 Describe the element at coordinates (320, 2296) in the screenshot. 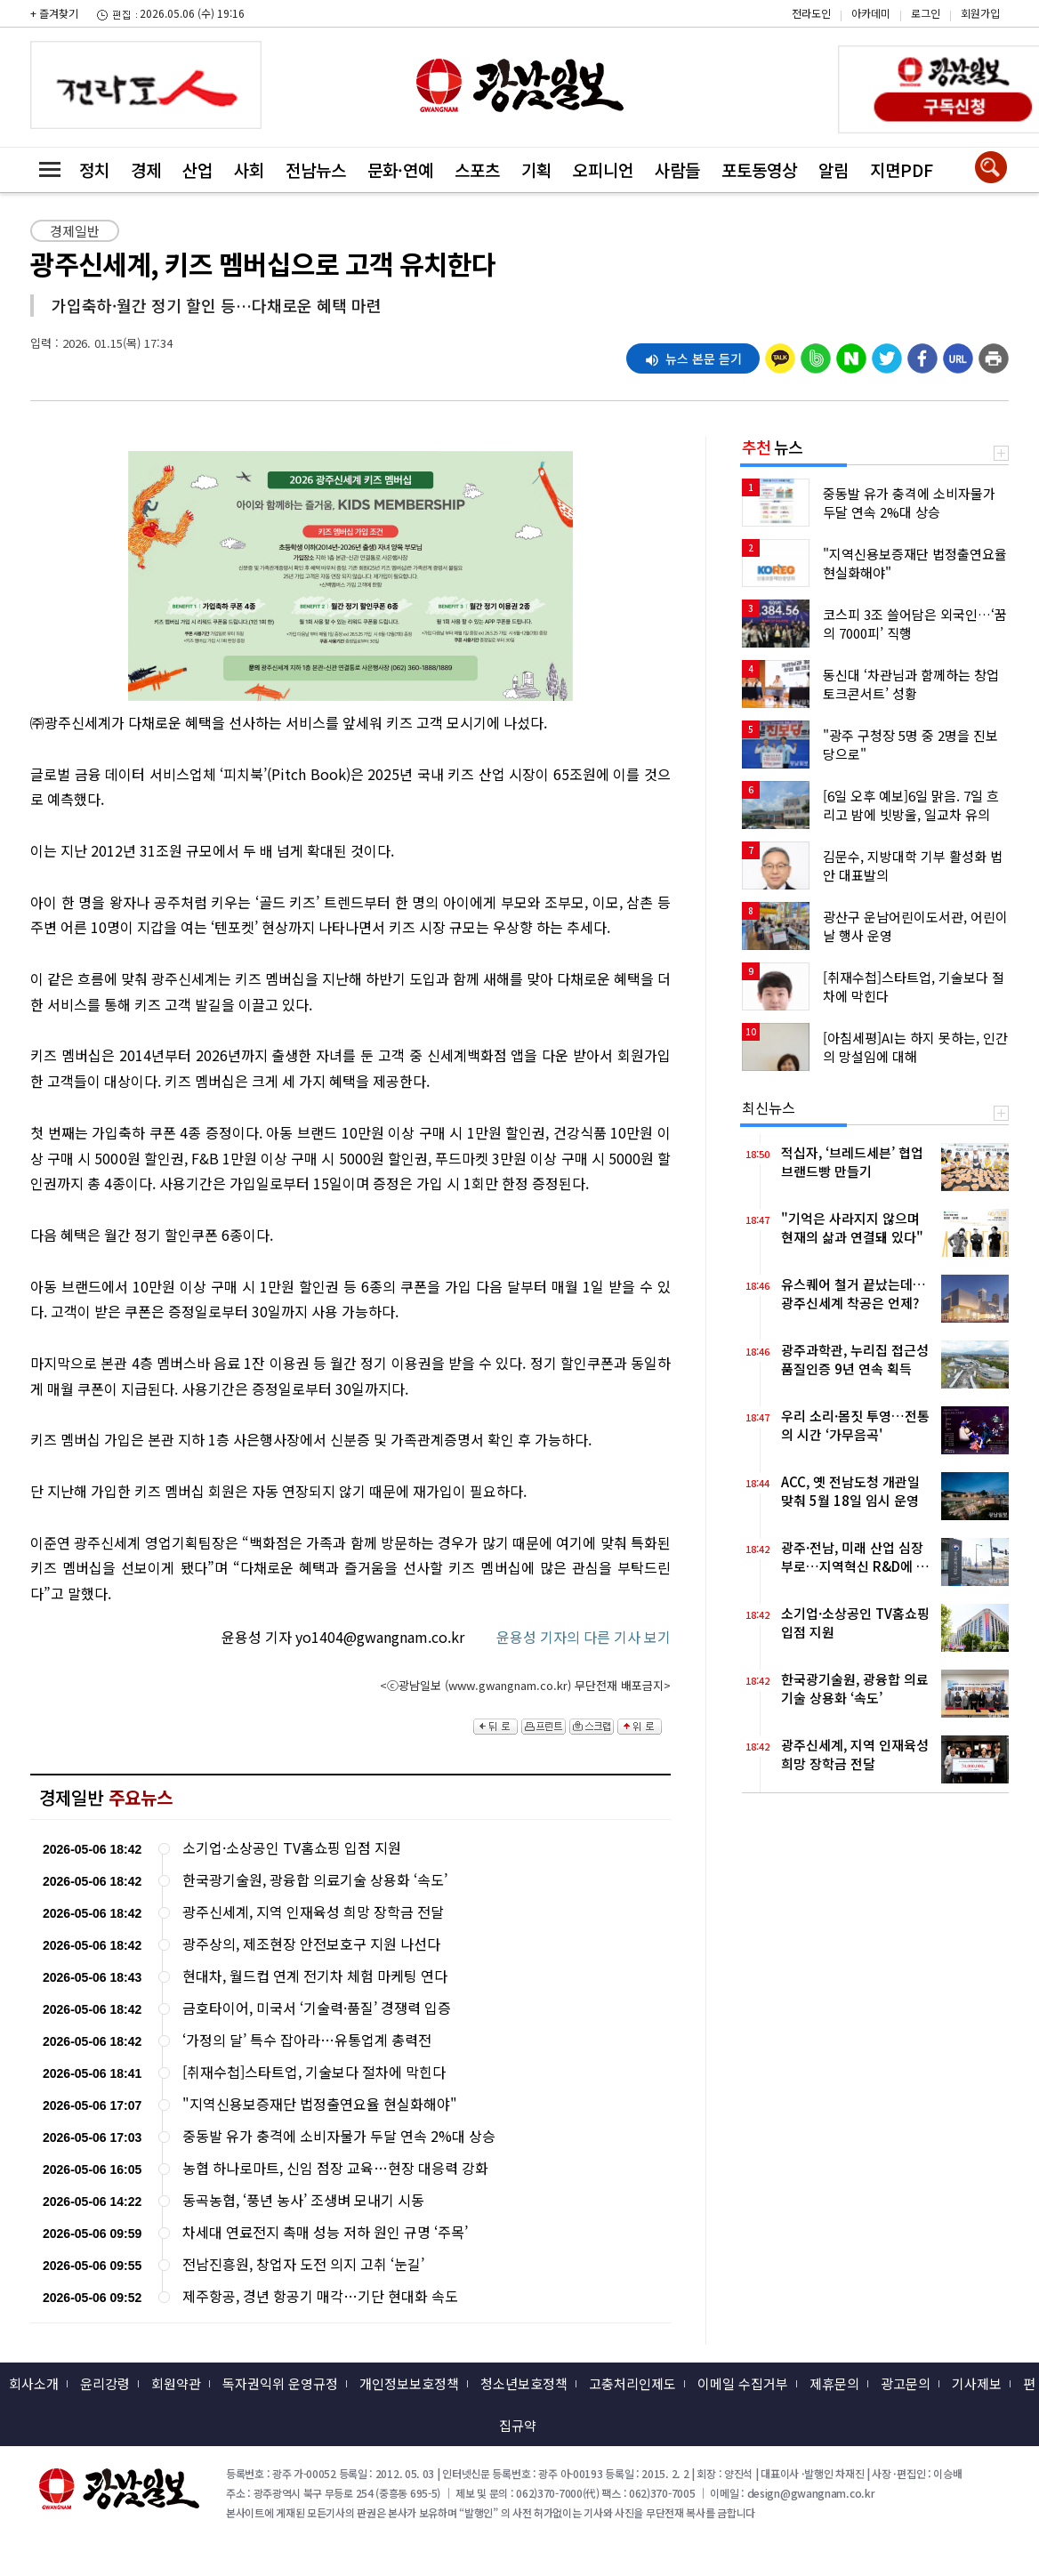

I see `제주항공, 경년 항공기 매각…기단 현대화 속도` at that location.